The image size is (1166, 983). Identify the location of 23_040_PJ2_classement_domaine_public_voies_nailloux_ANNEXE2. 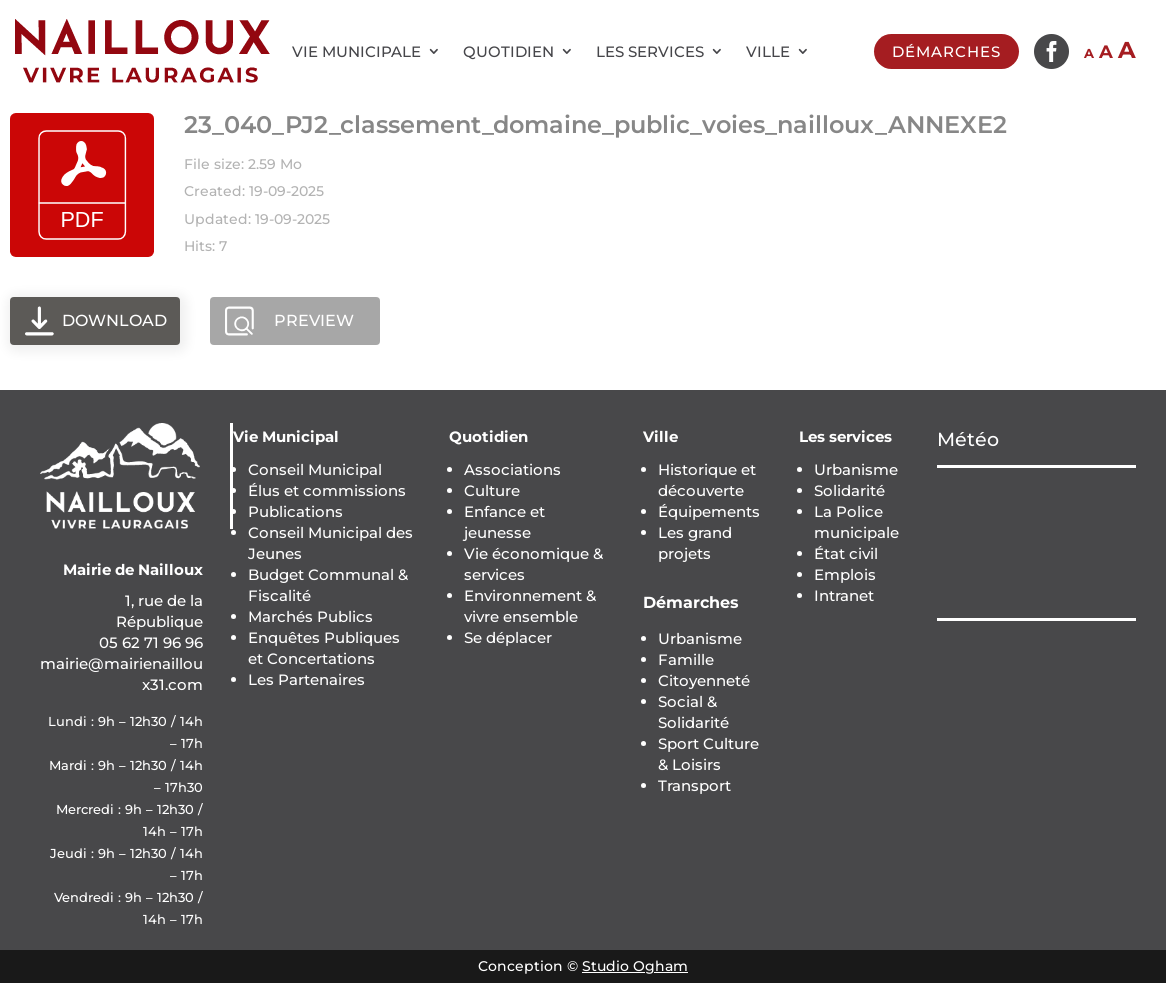
(595, 124).